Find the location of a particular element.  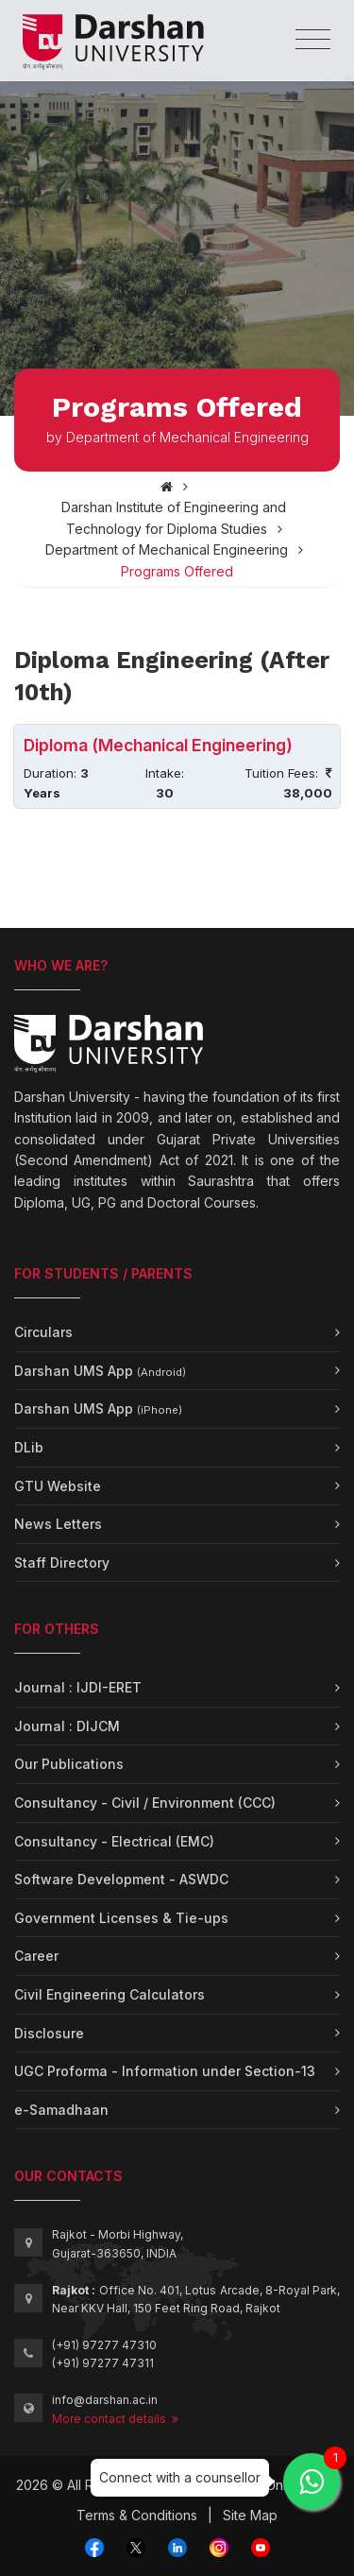

News Letters is located at coordinates (58, 1524).